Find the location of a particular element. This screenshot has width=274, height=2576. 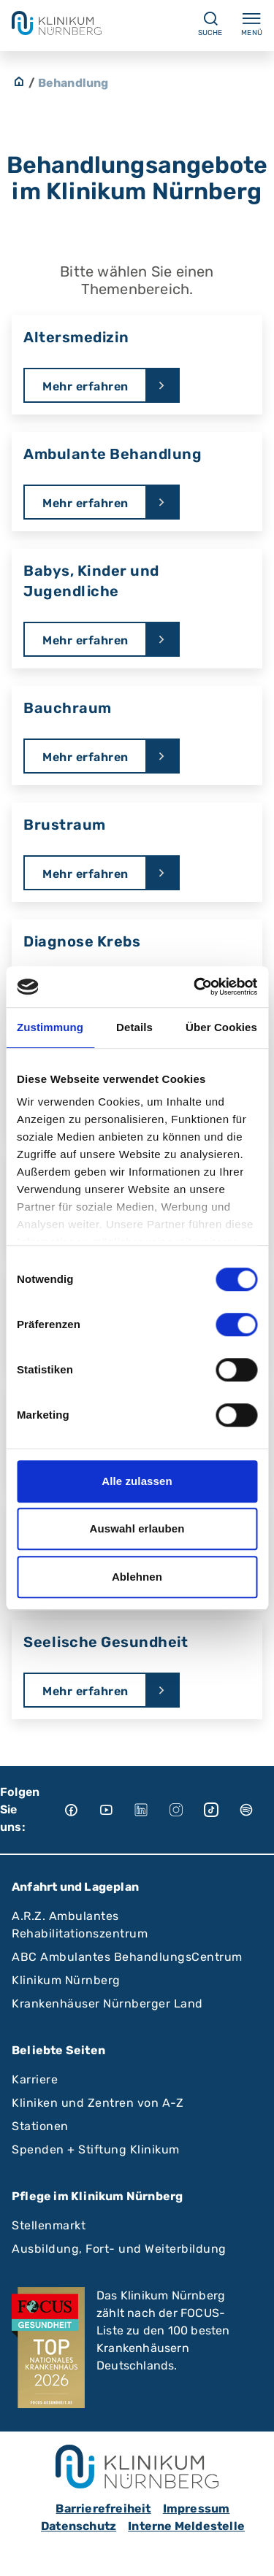

Krankenhäuser Nürnberger Land is located at coordinates (107, 2003).